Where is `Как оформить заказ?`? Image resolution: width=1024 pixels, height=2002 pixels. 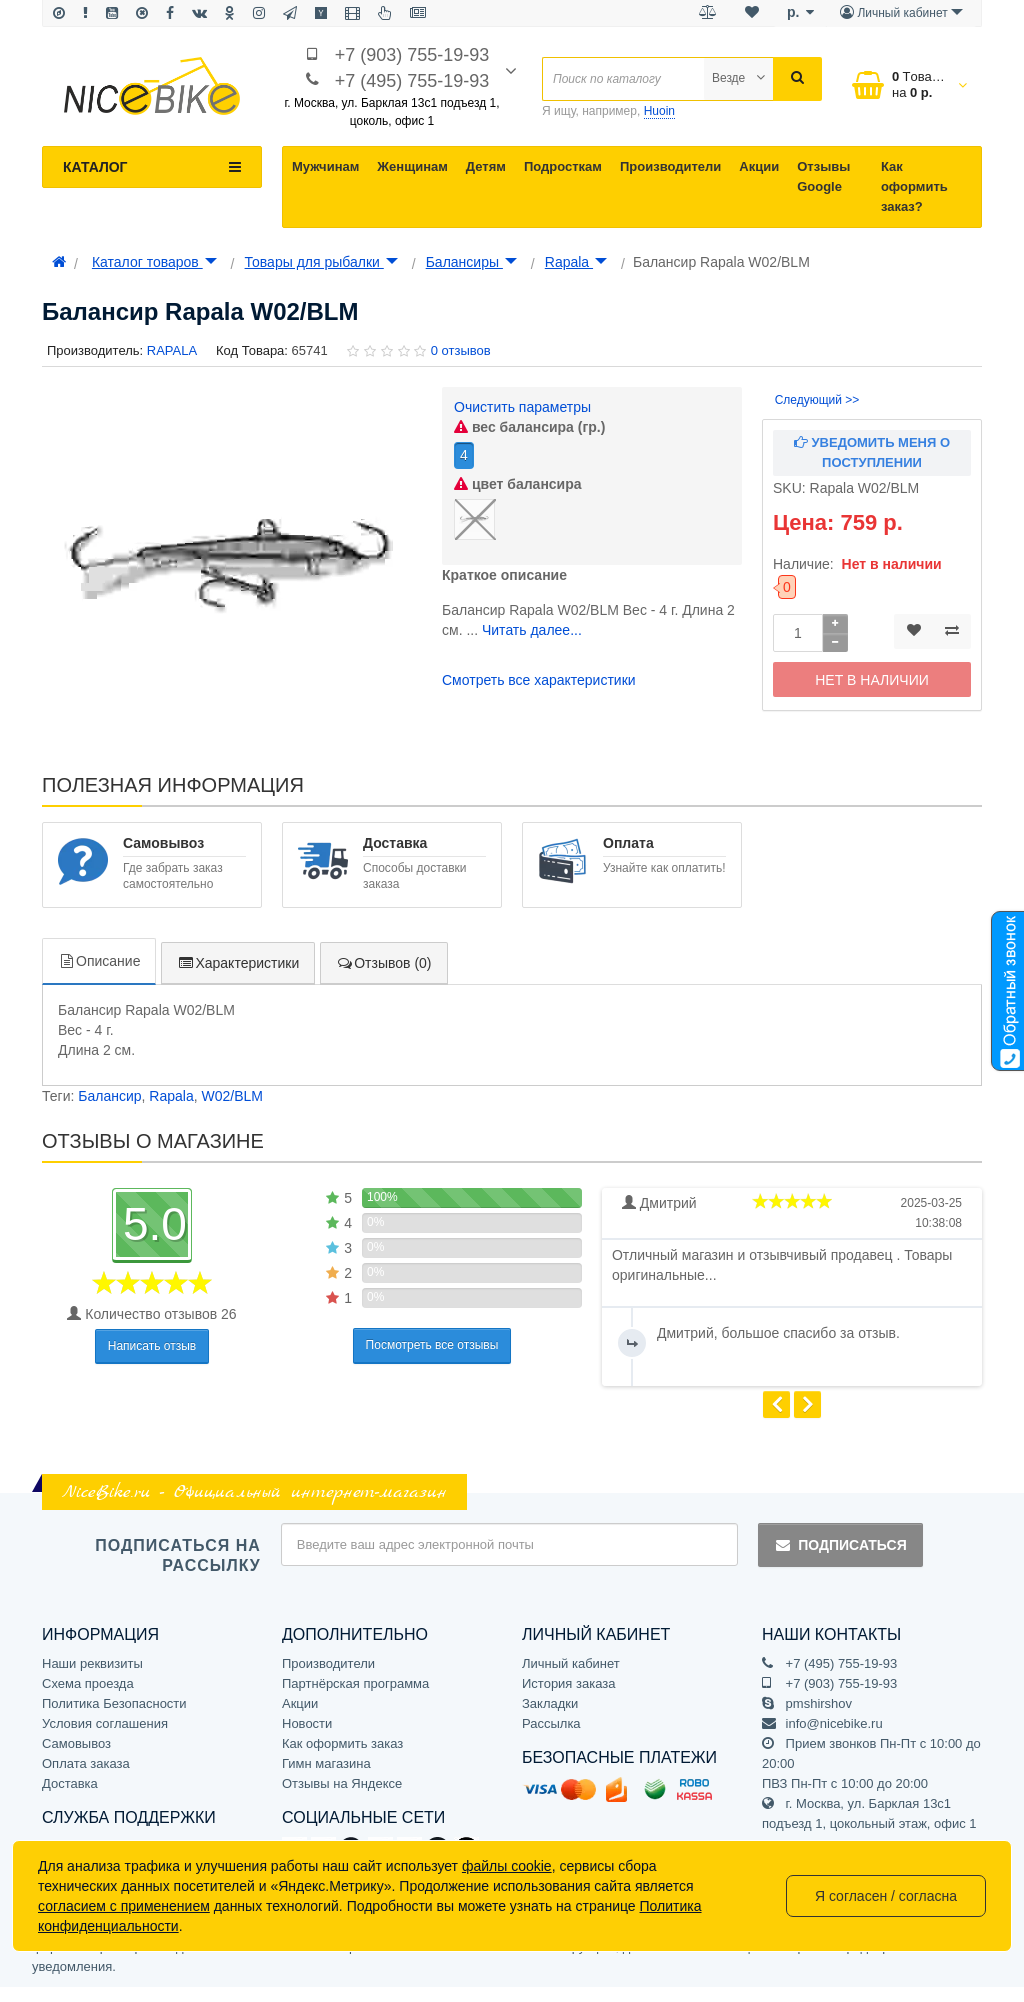 Как оформить заказ? is located at coordinates (914, 186).